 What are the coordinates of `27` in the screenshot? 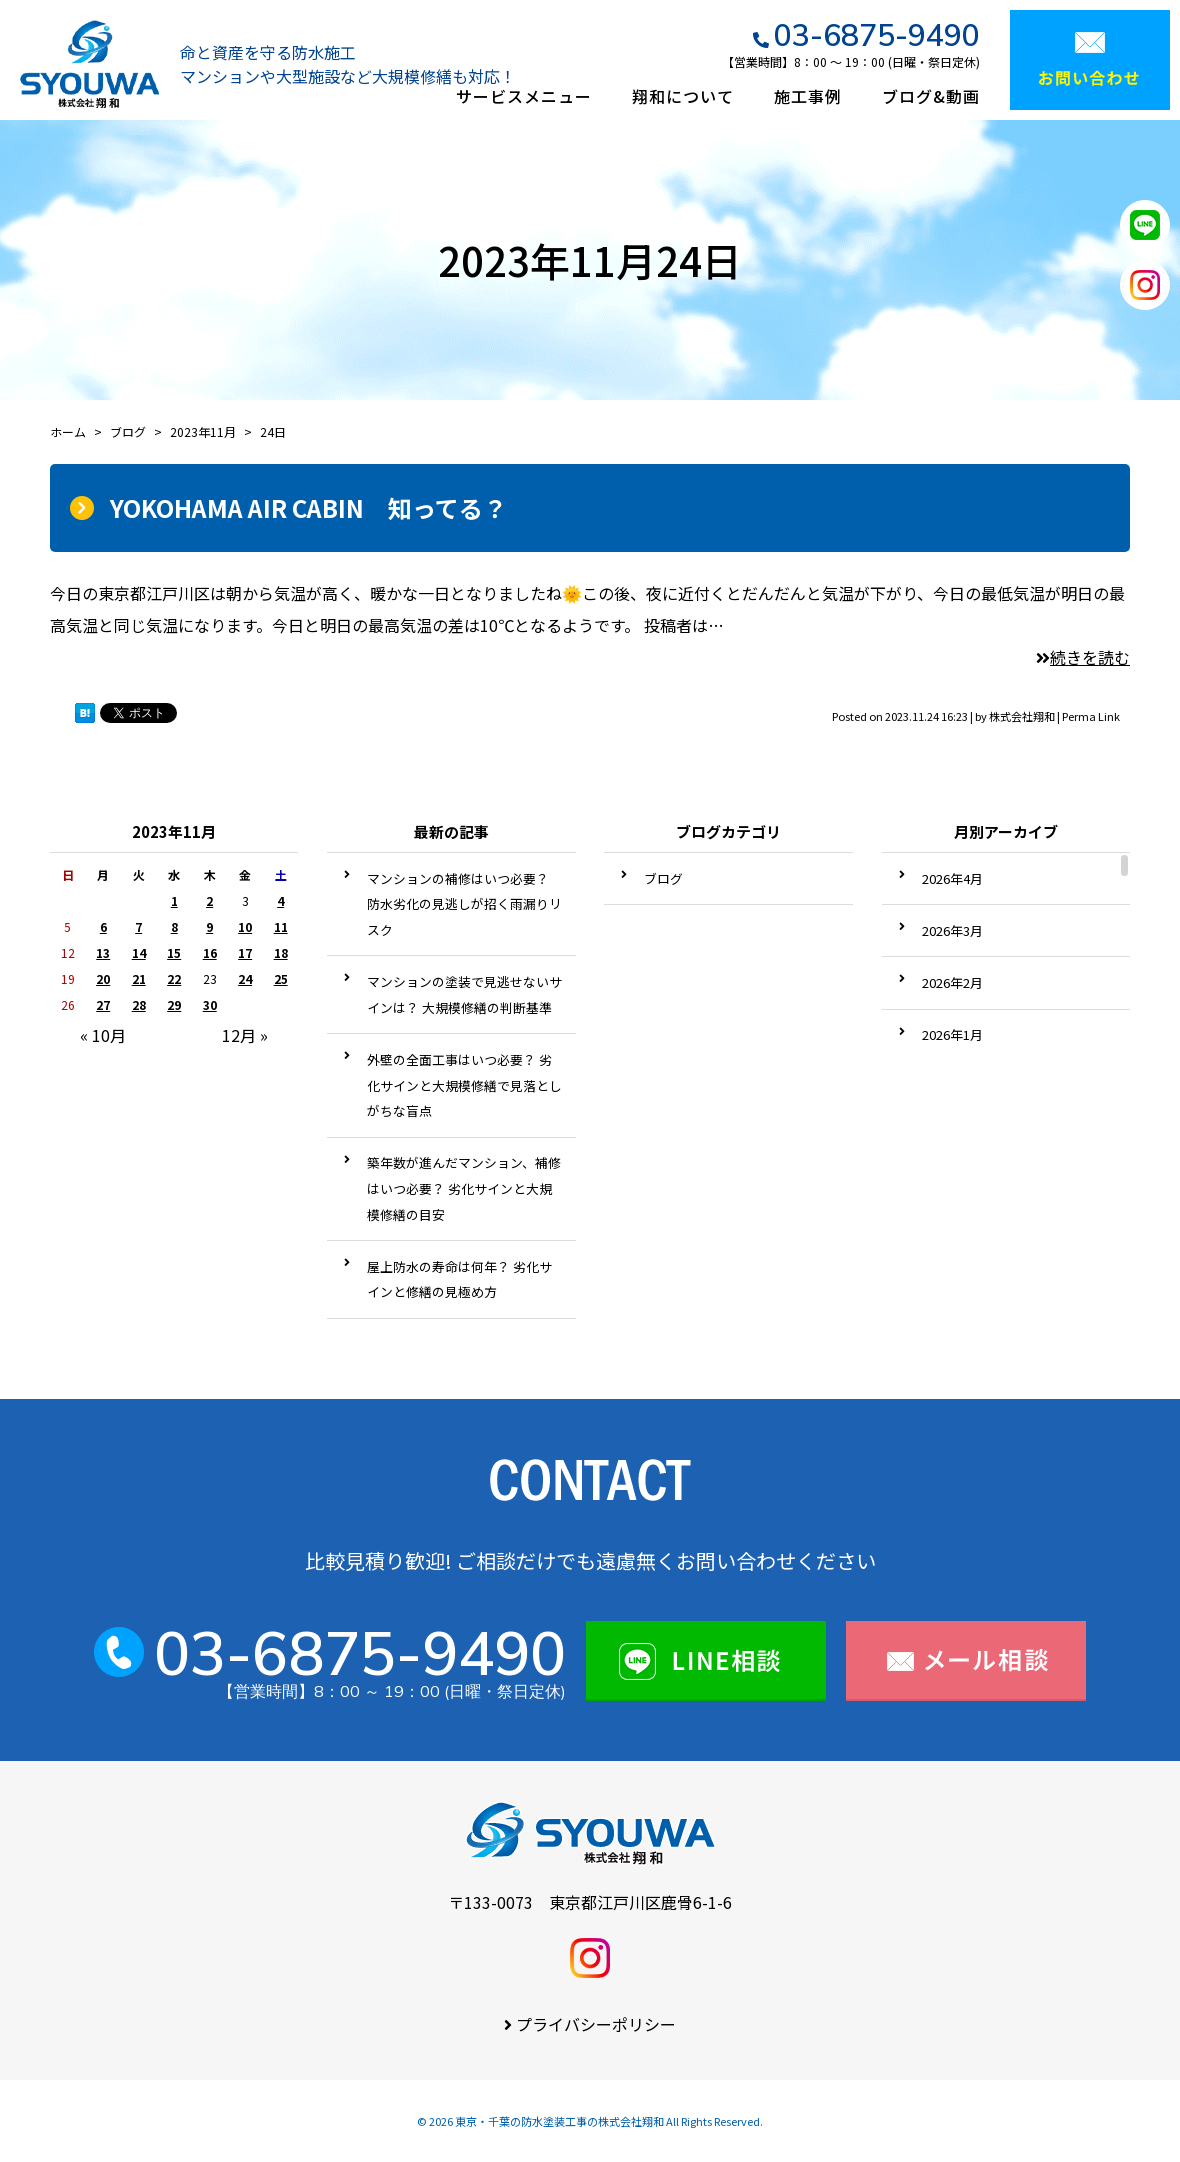 It's located at (103, 1004).